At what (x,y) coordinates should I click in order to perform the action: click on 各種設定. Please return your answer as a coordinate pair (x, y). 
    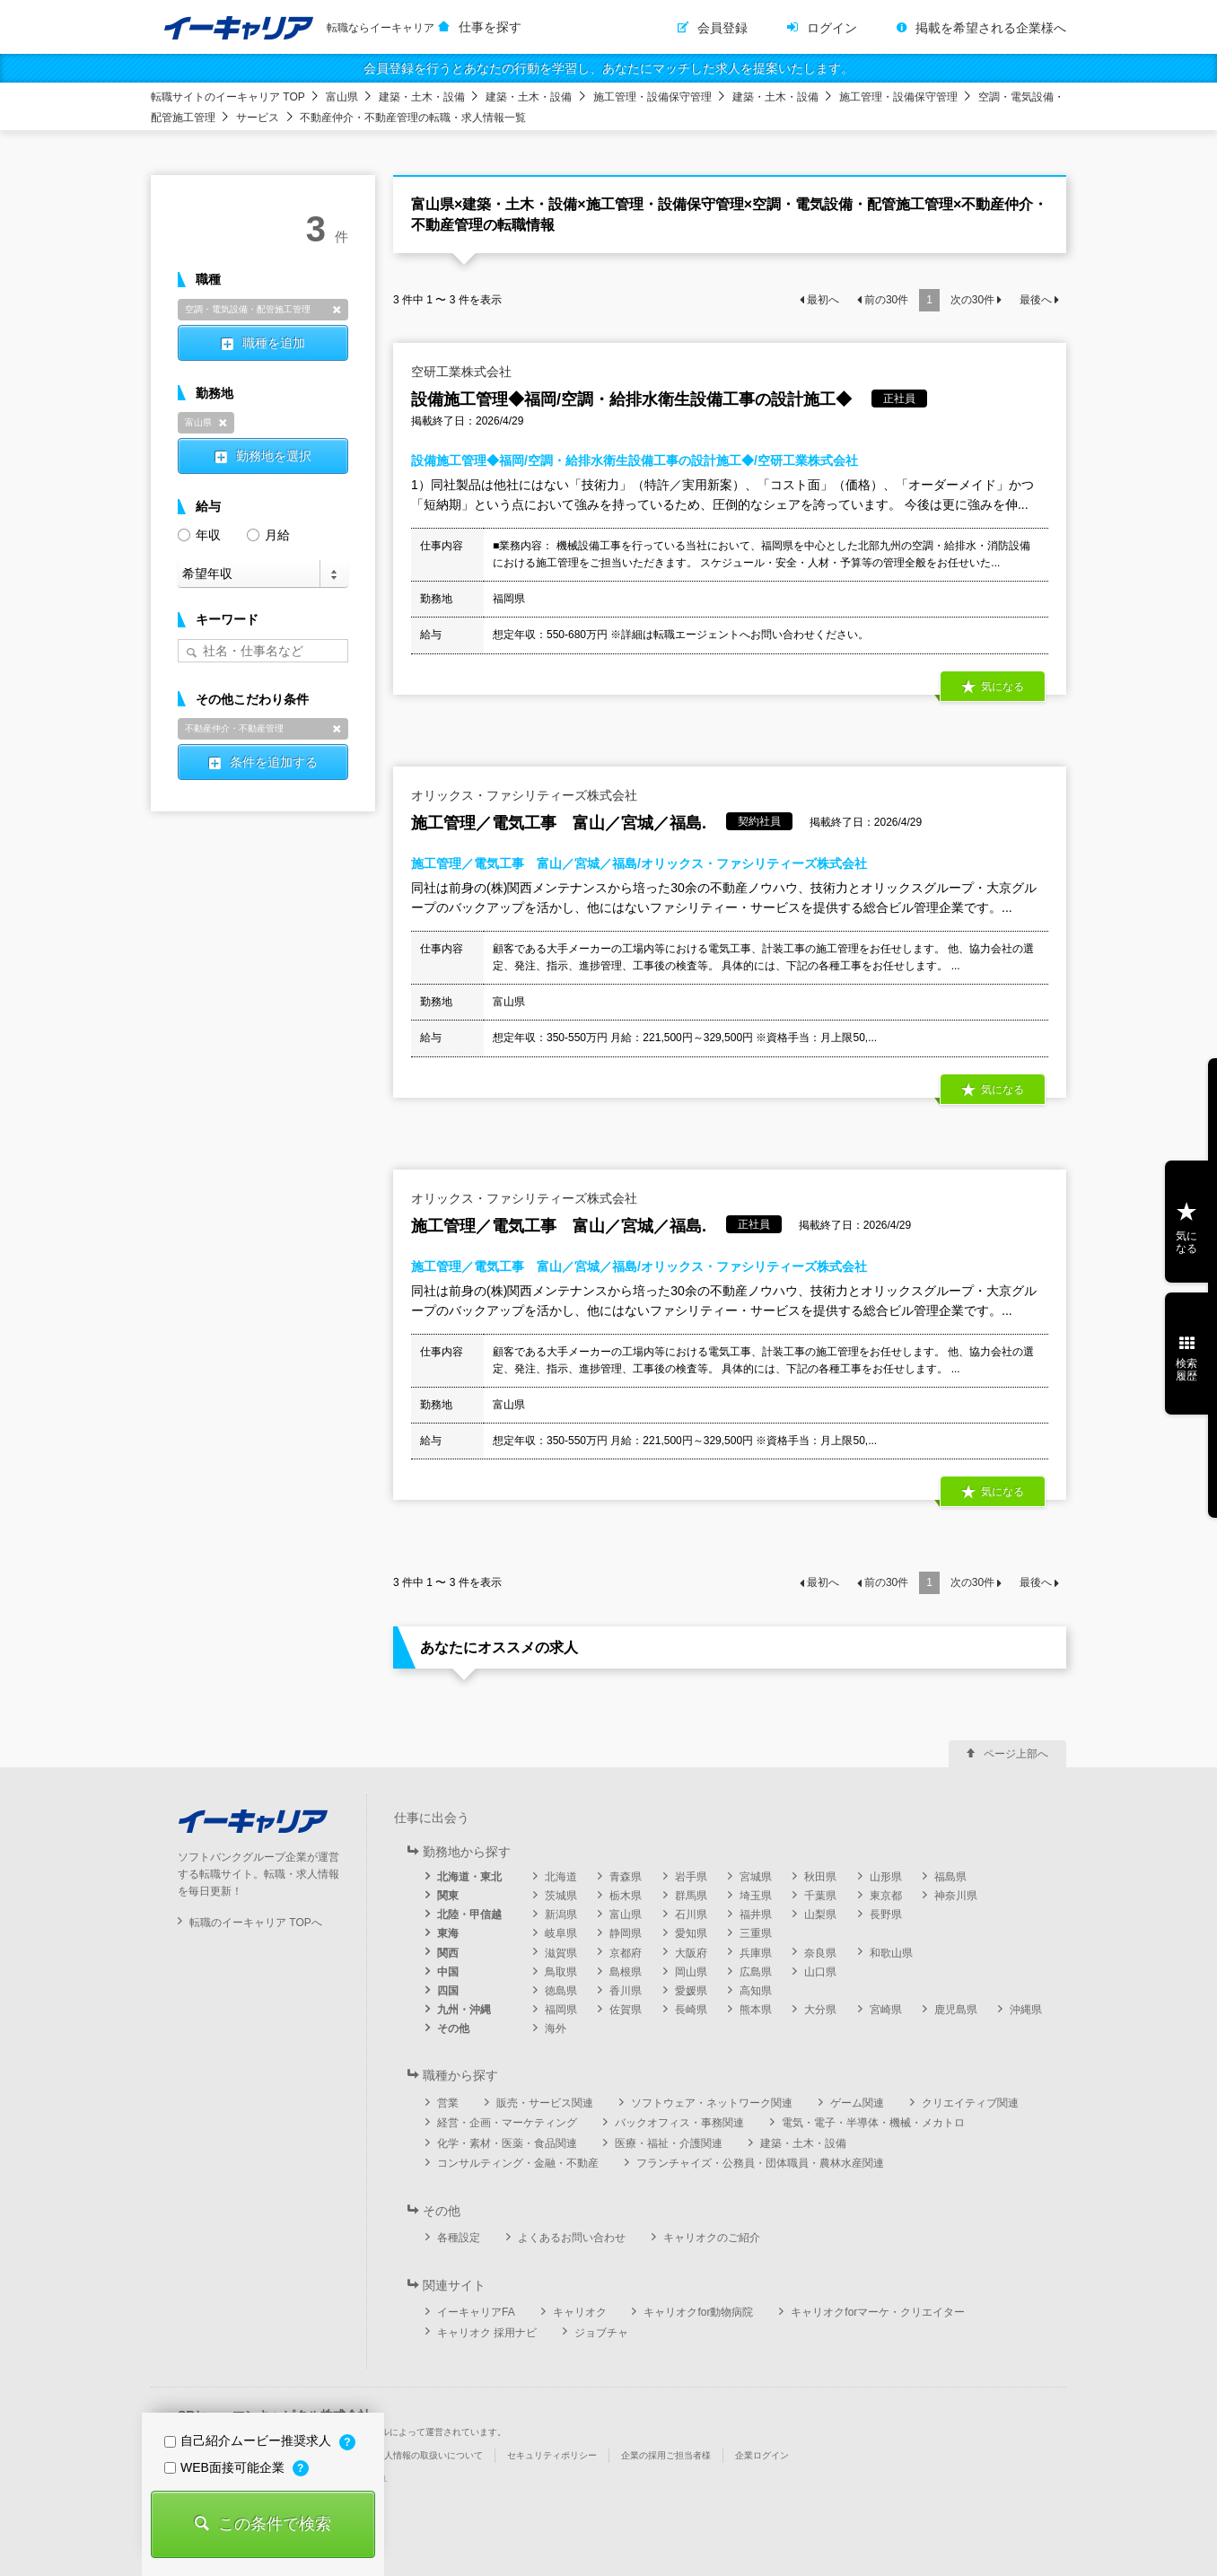
    Looking at the image, I should click on (458, 2237).